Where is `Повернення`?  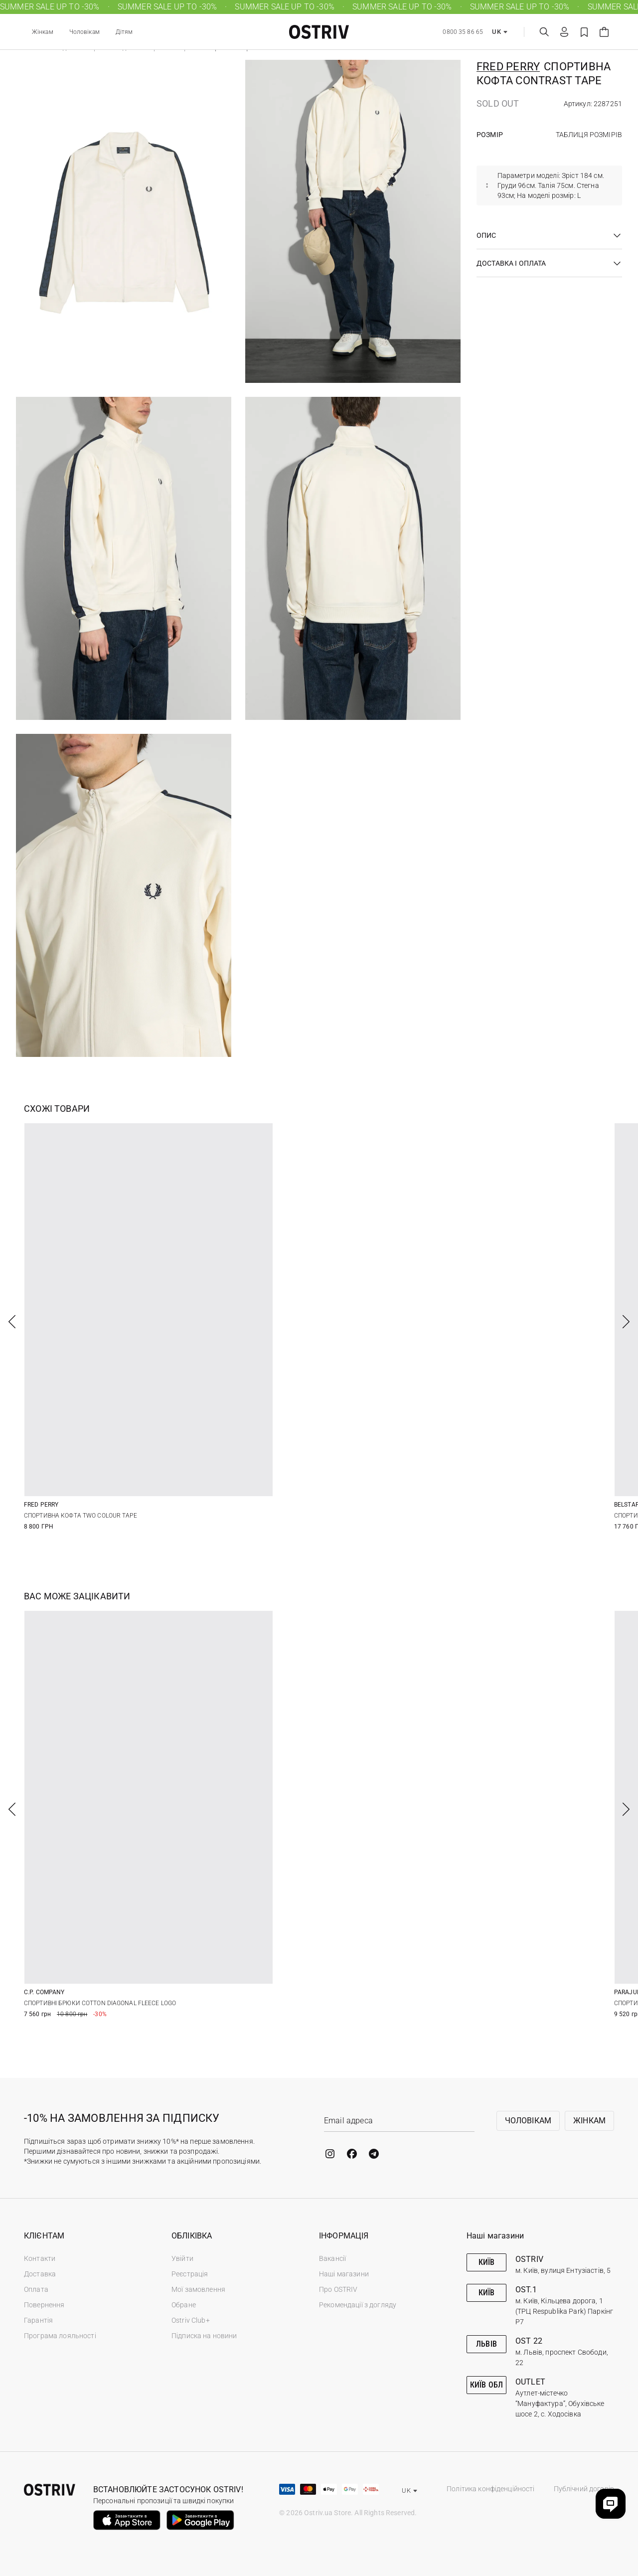 Повернення is located at coordinates (44, 2305).